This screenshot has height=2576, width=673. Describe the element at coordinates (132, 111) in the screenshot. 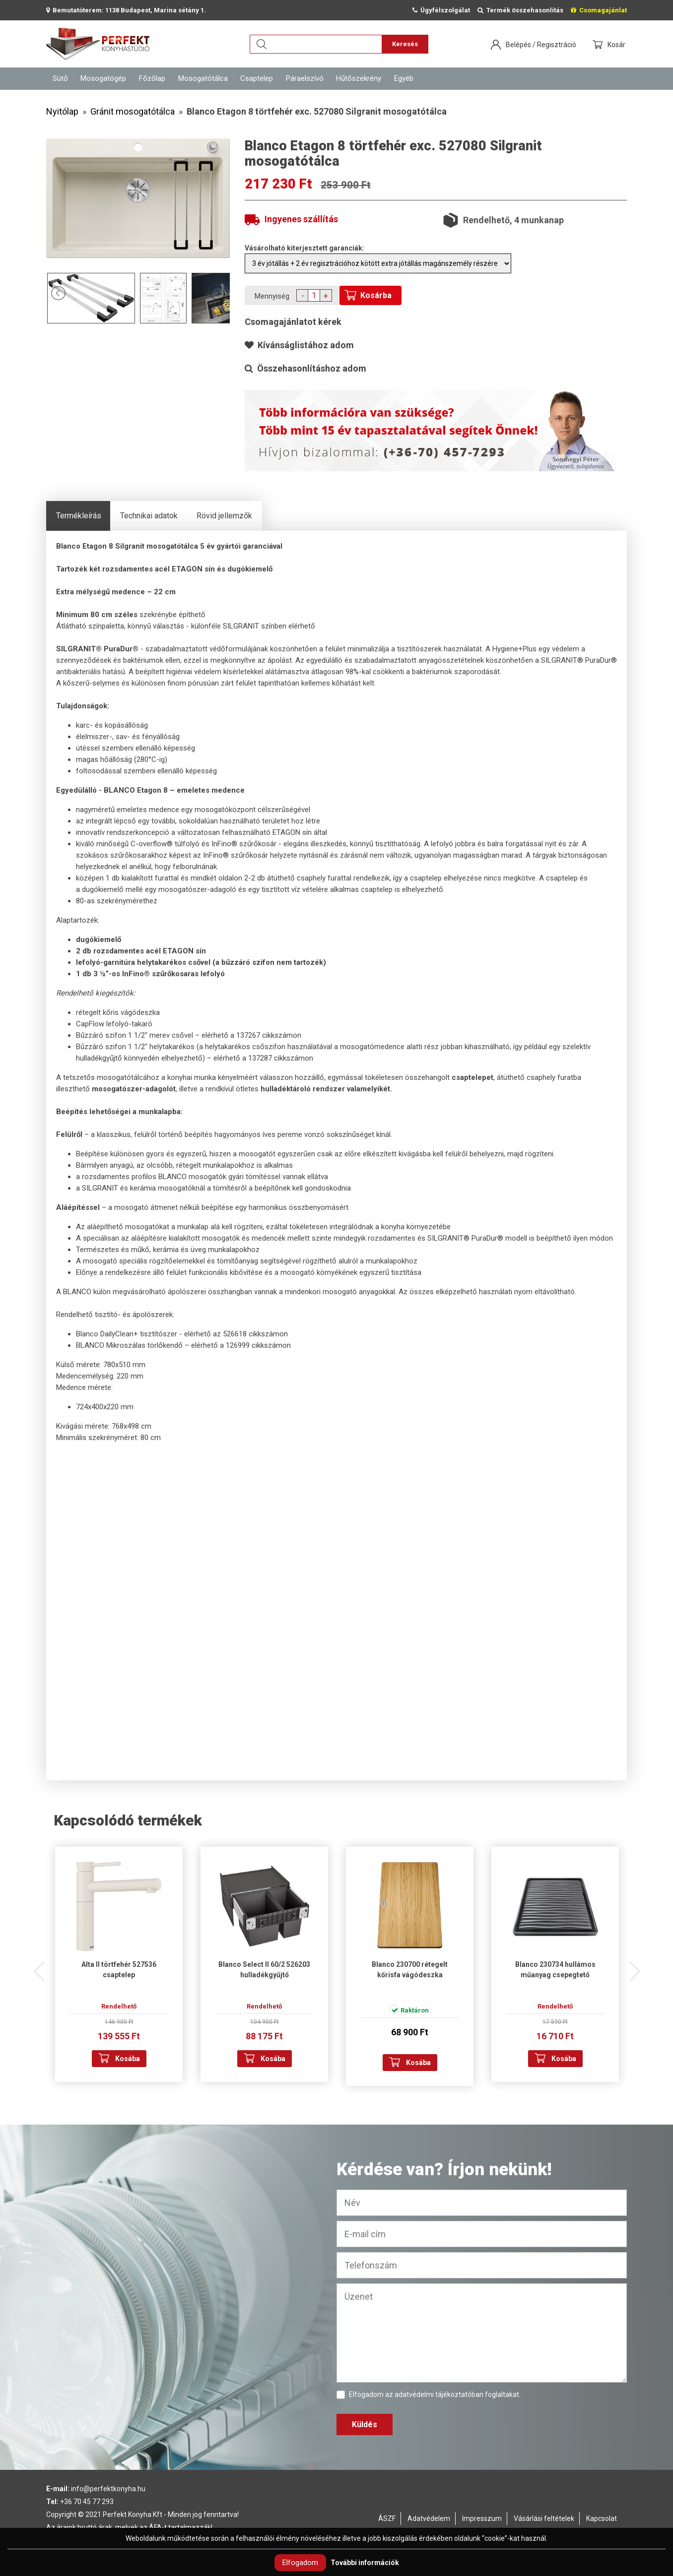

I see `Gránit mosogatótálca` at that location.